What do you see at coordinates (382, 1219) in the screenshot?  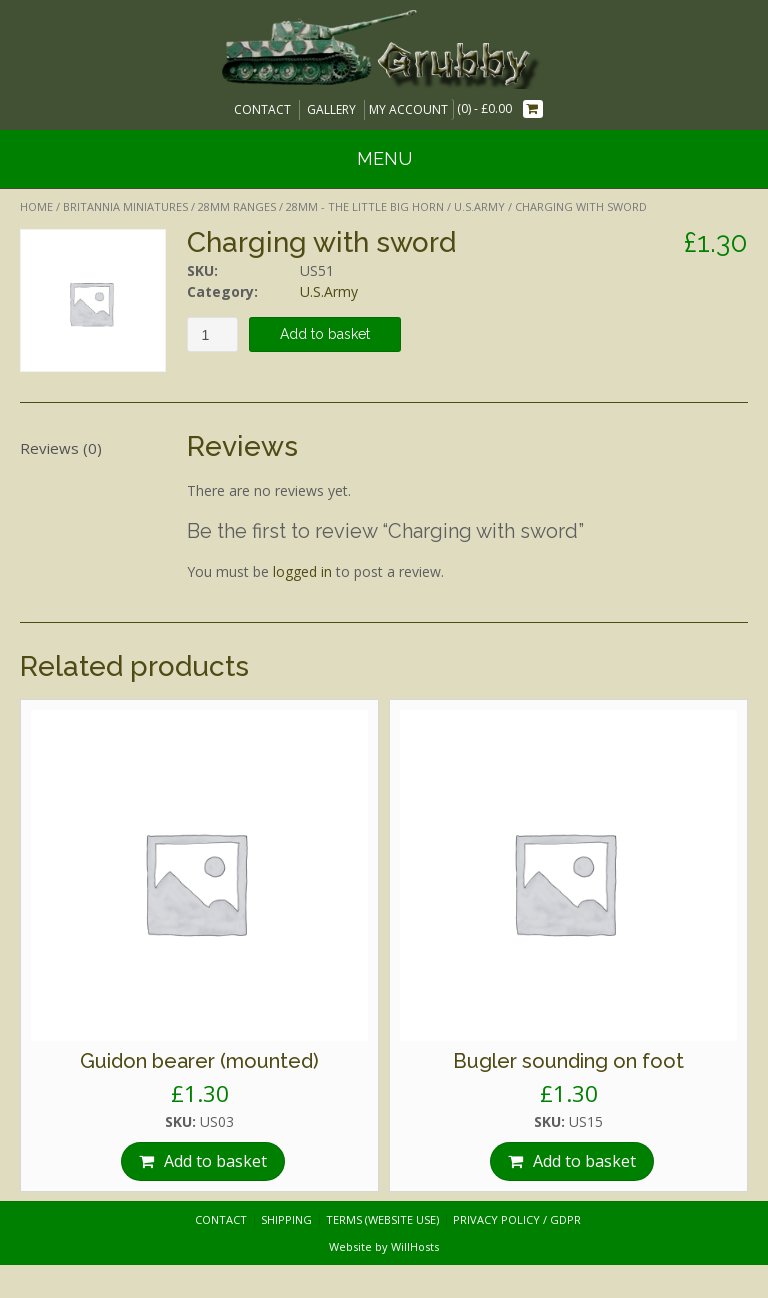 I see `Terms (website use)` at bounding box center [382, 1219].